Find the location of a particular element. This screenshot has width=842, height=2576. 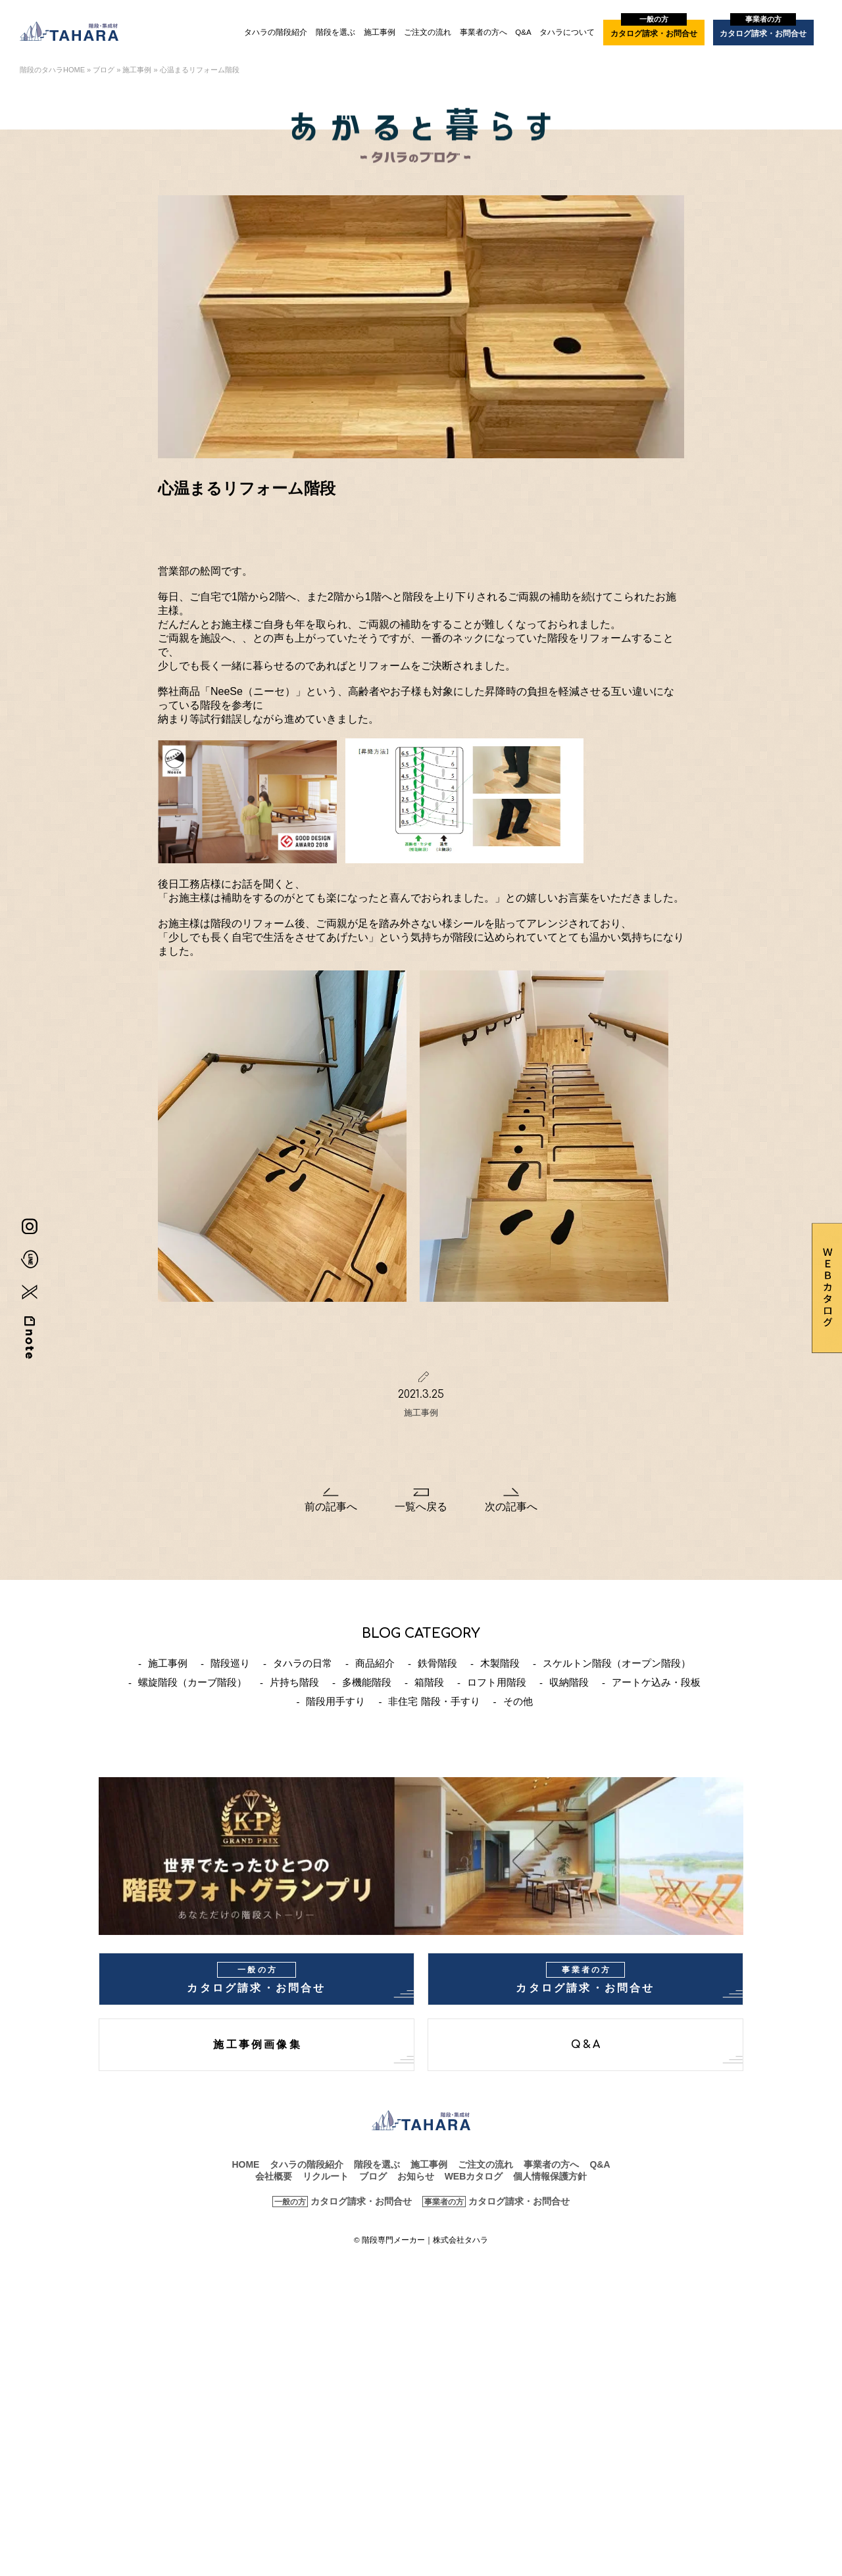

その他 is located at coordinates (518, 1701).